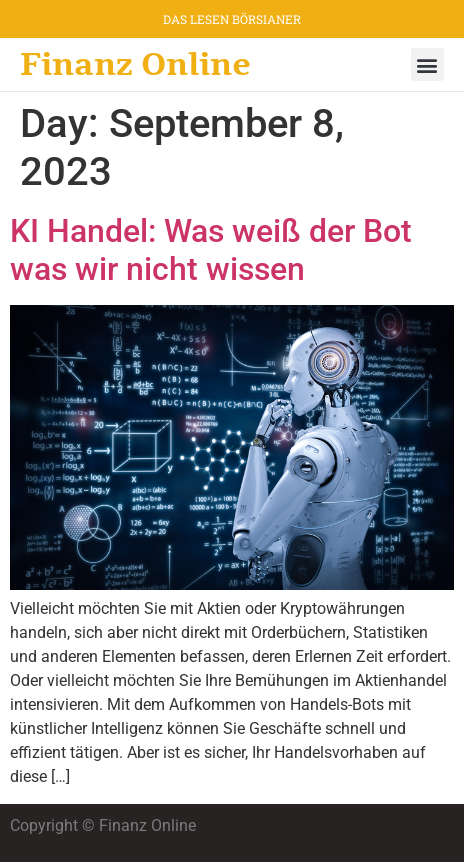 The width and height of the screenshot is (464, 862). I want to click on [button], so click(427, 64).